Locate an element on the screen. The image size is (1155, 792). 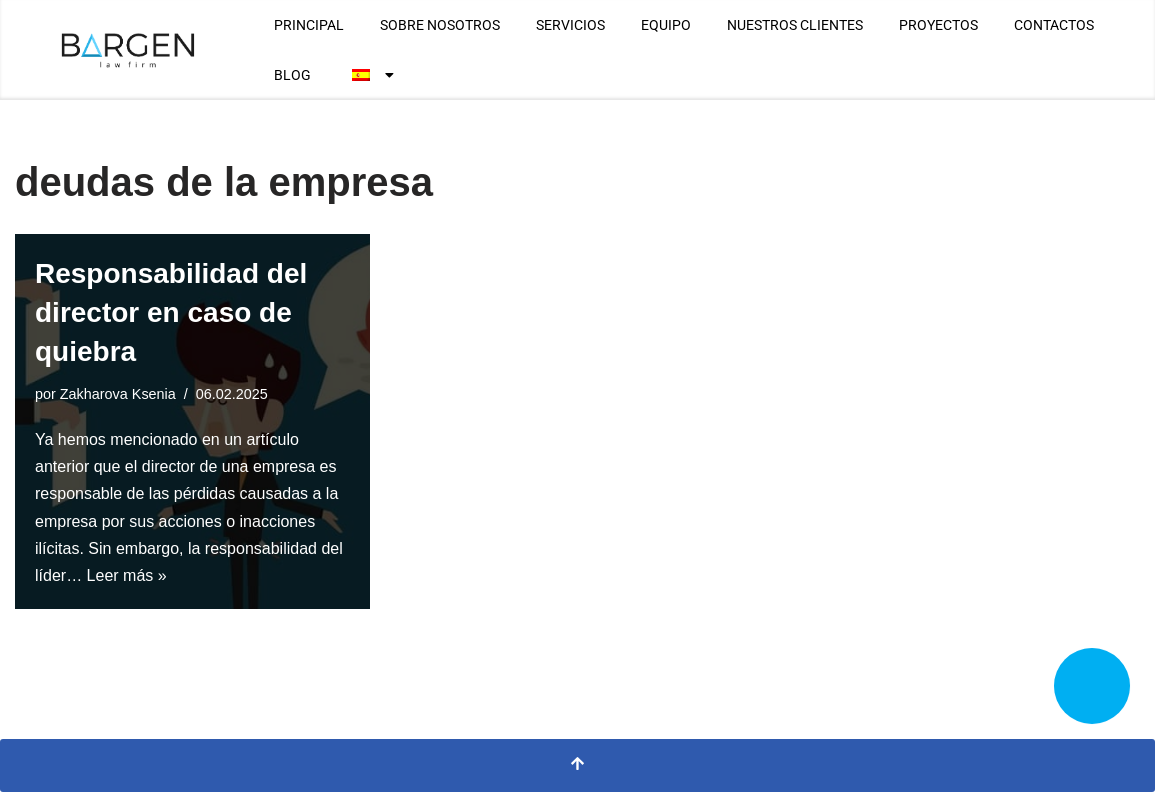
SERVICIOS is located at coordinates (570, 25).